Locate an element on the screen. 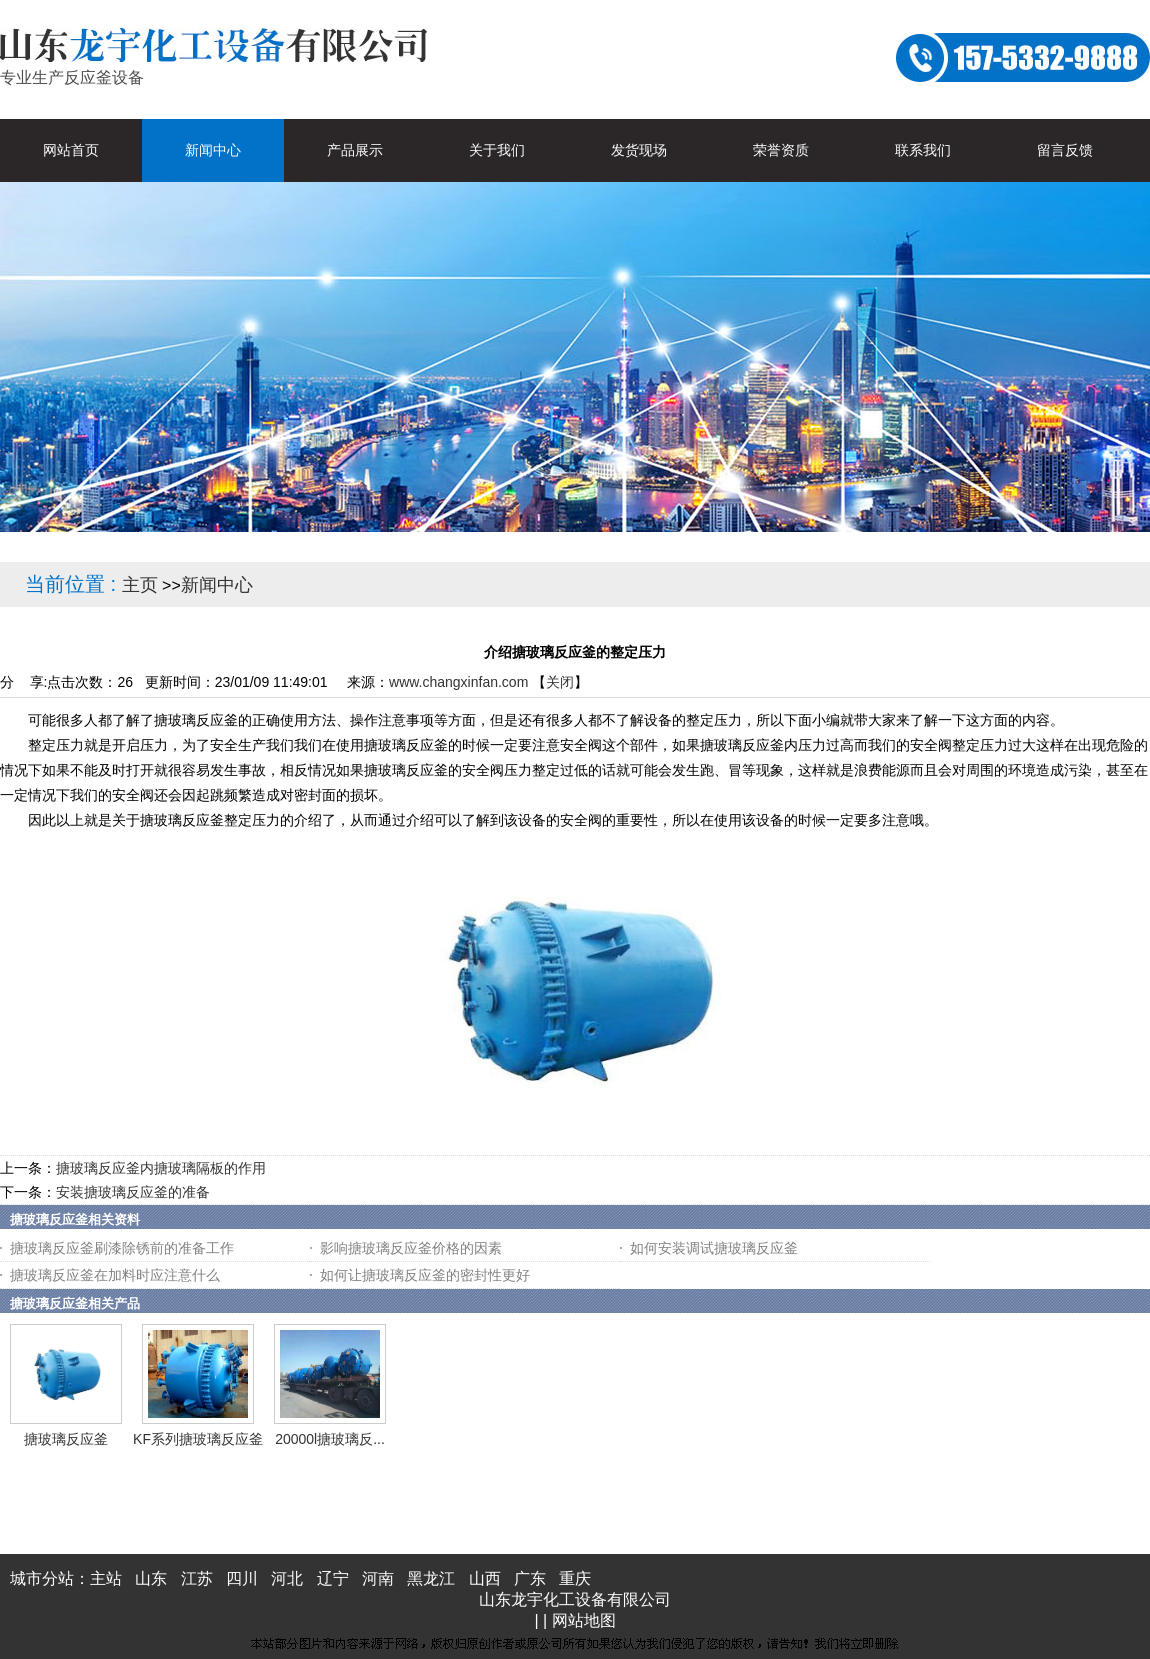 The width and height of the screenshot is (1150, 1659). 安装搪玻璃反应釜的准备 is located at coordinates (133, 1192).